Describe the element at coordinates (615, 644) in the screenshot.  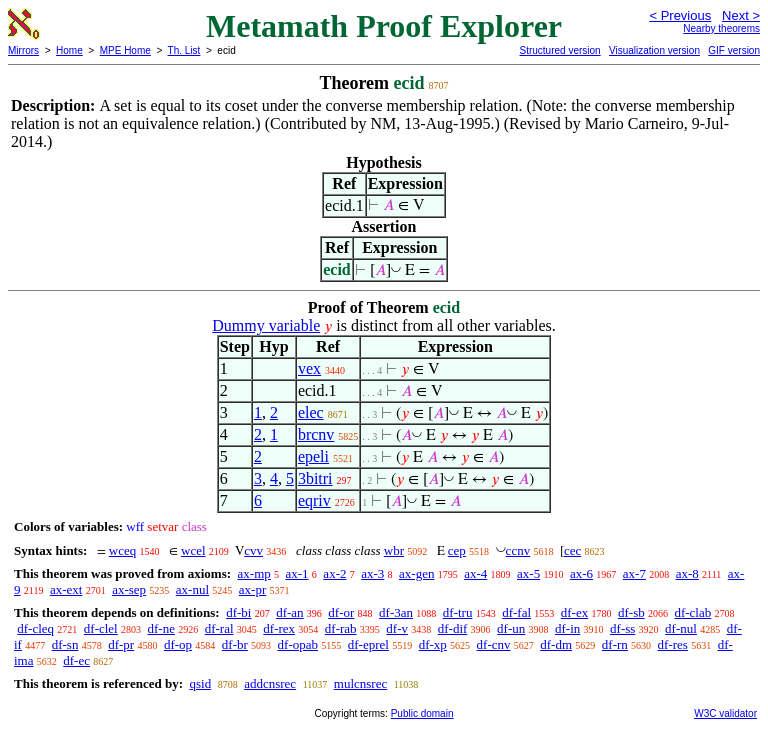
I see `df-rn` at that location.